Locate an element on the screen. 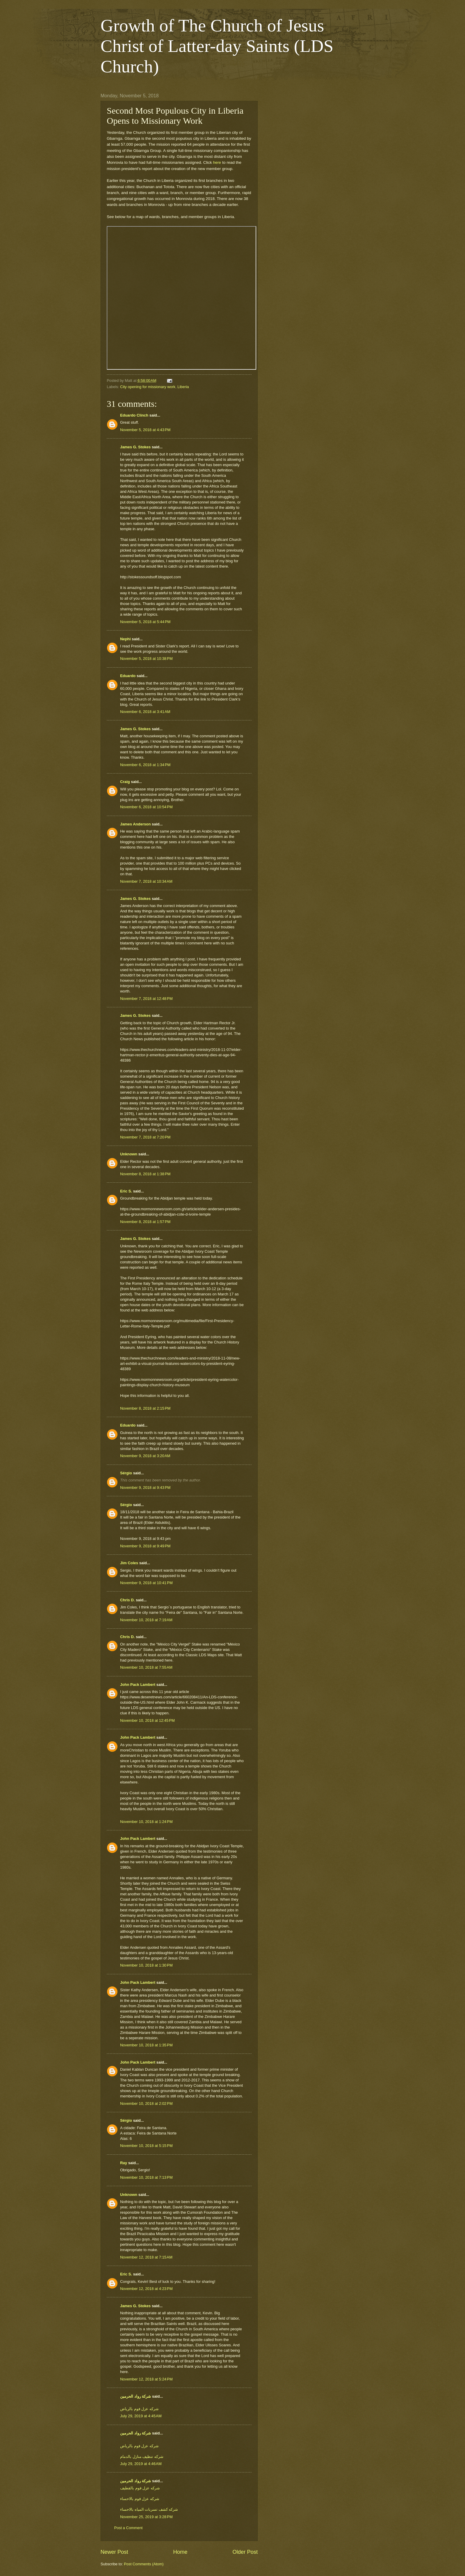 The width and height of the screenshot is (465, 2576). November 8, 2018 at 1:57 PM is located at coordinates (145, 1221).